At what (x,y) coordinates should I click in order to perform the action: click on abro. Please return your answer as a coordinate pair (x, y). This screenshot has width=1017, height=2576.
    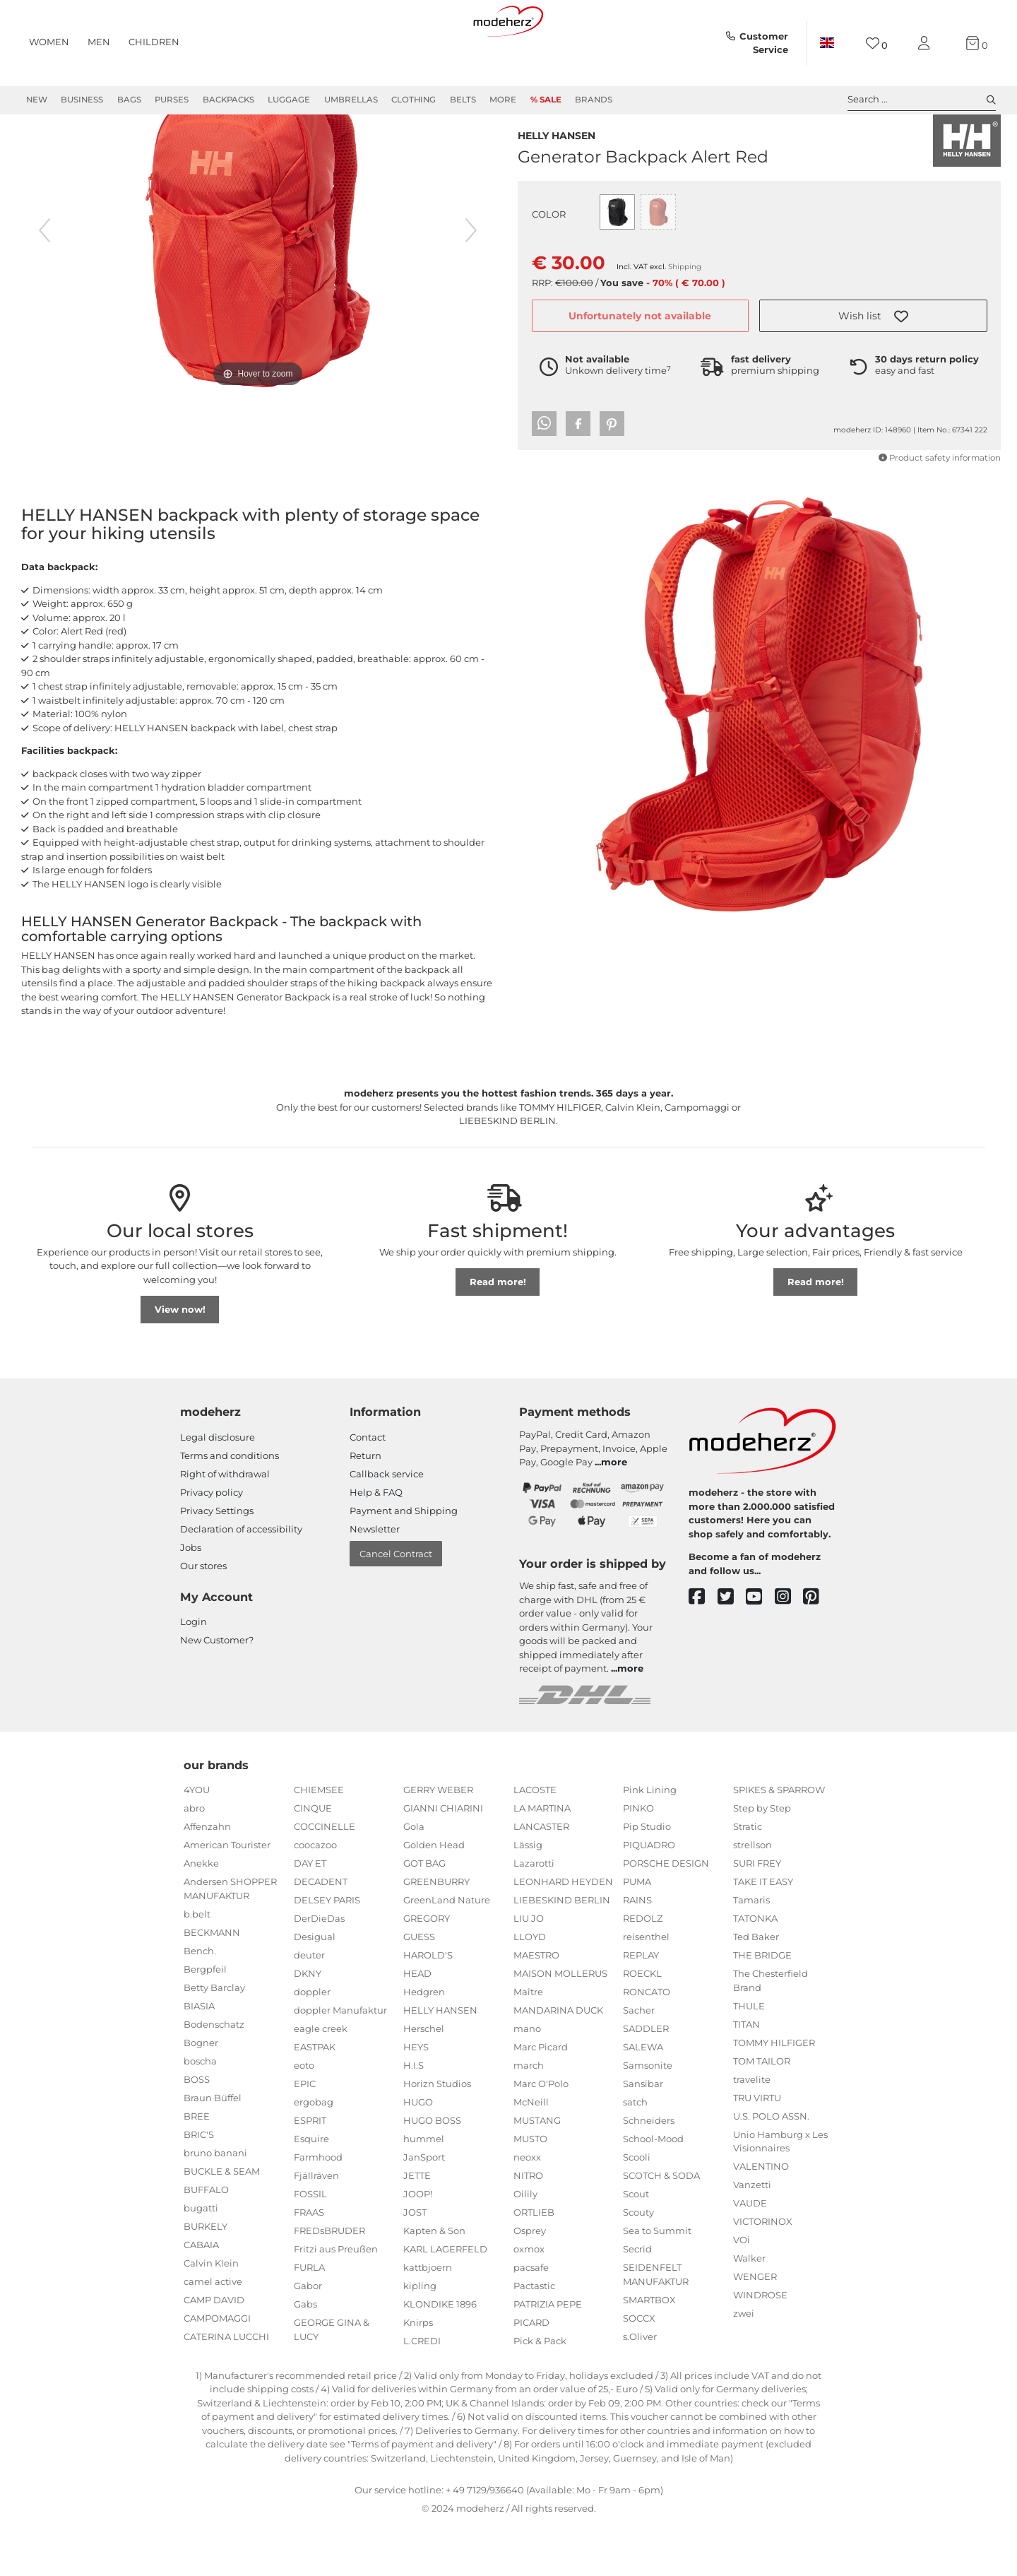
    Looking at the image, I should click on (194, 1859).